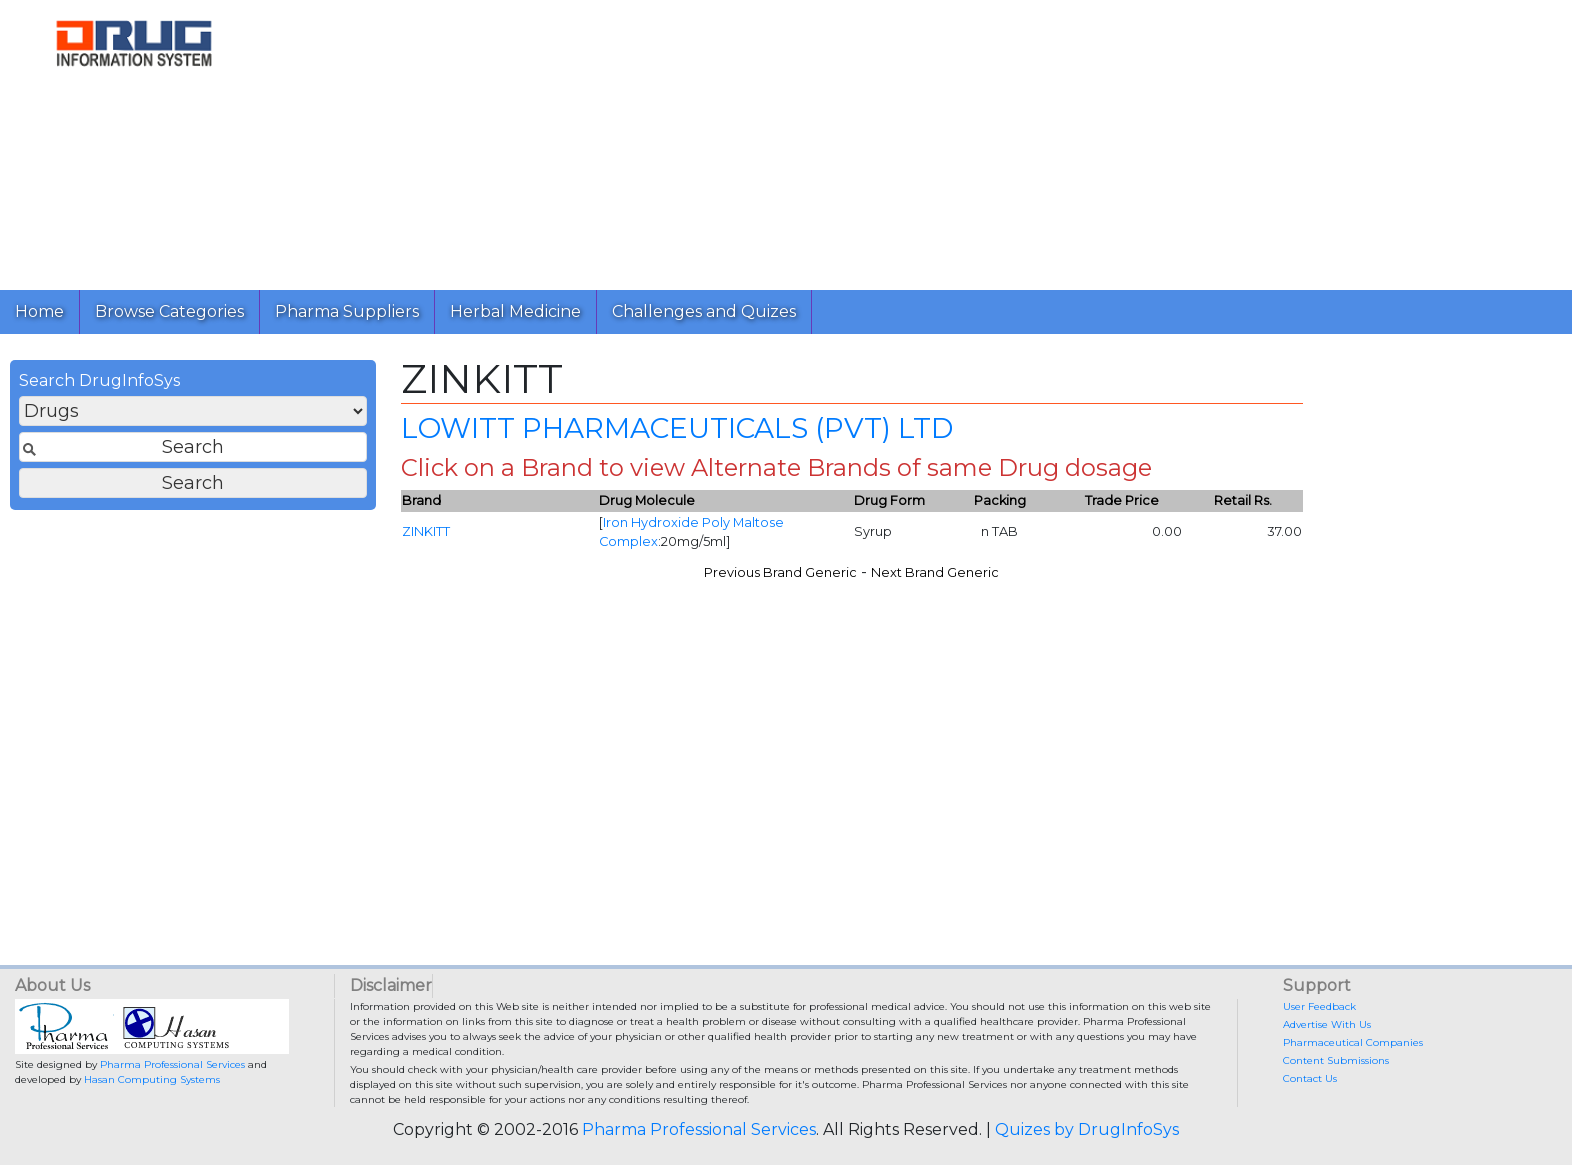 The image size is (1572, 1165). Describe the element at coordinates (1336, 1060) in the screenshot. I see `Content Submissions` at that location.